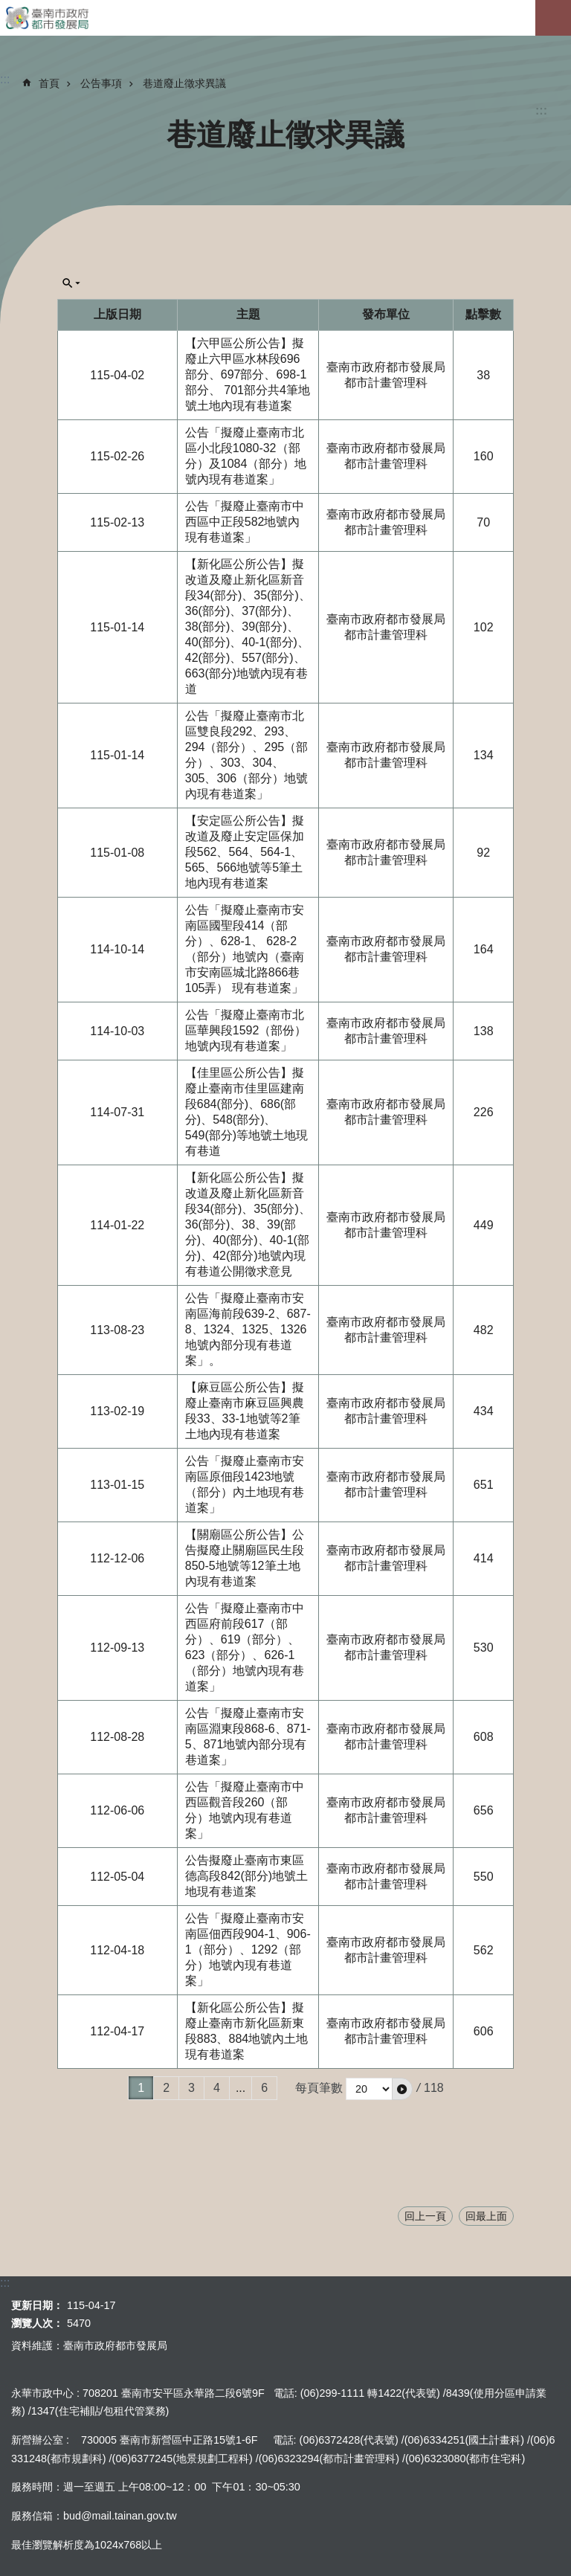 The height and width of the screenshot is (2576, 571). I want to click on 公告「擬廢止臺南市安南區原佃段1423地號（部分）內土地現有巷道案」, so click(244, 1484).